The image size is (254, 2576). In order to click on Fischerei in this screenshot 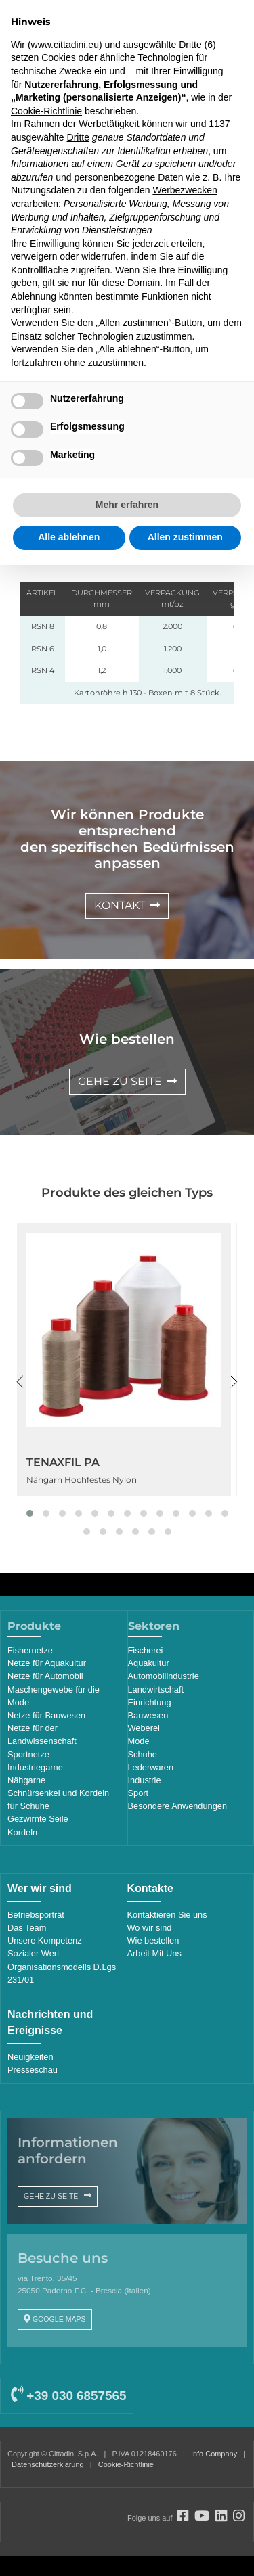, I will do `click(145, 1650)`.